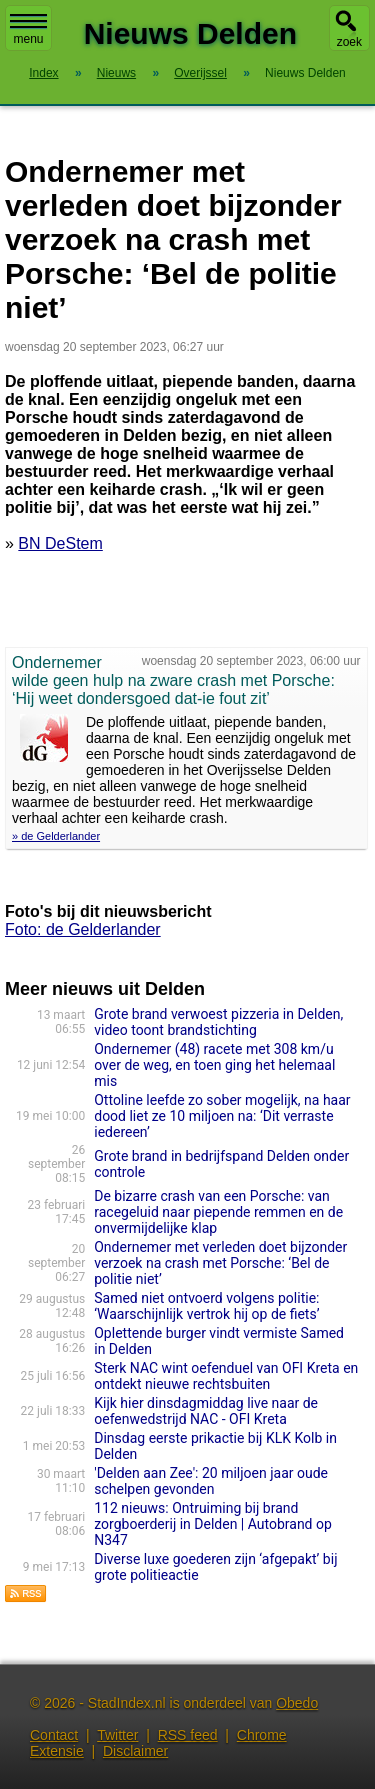 The height and width of the screenshot is (1789, 375). What do you see at coordinates (218, 1212) in the screenshot?
I see `De bizarre crash van een Porsche: van racegeluid naar piepende remmen en de onvermijdelijke klap` at bounding box center [218, 1212].